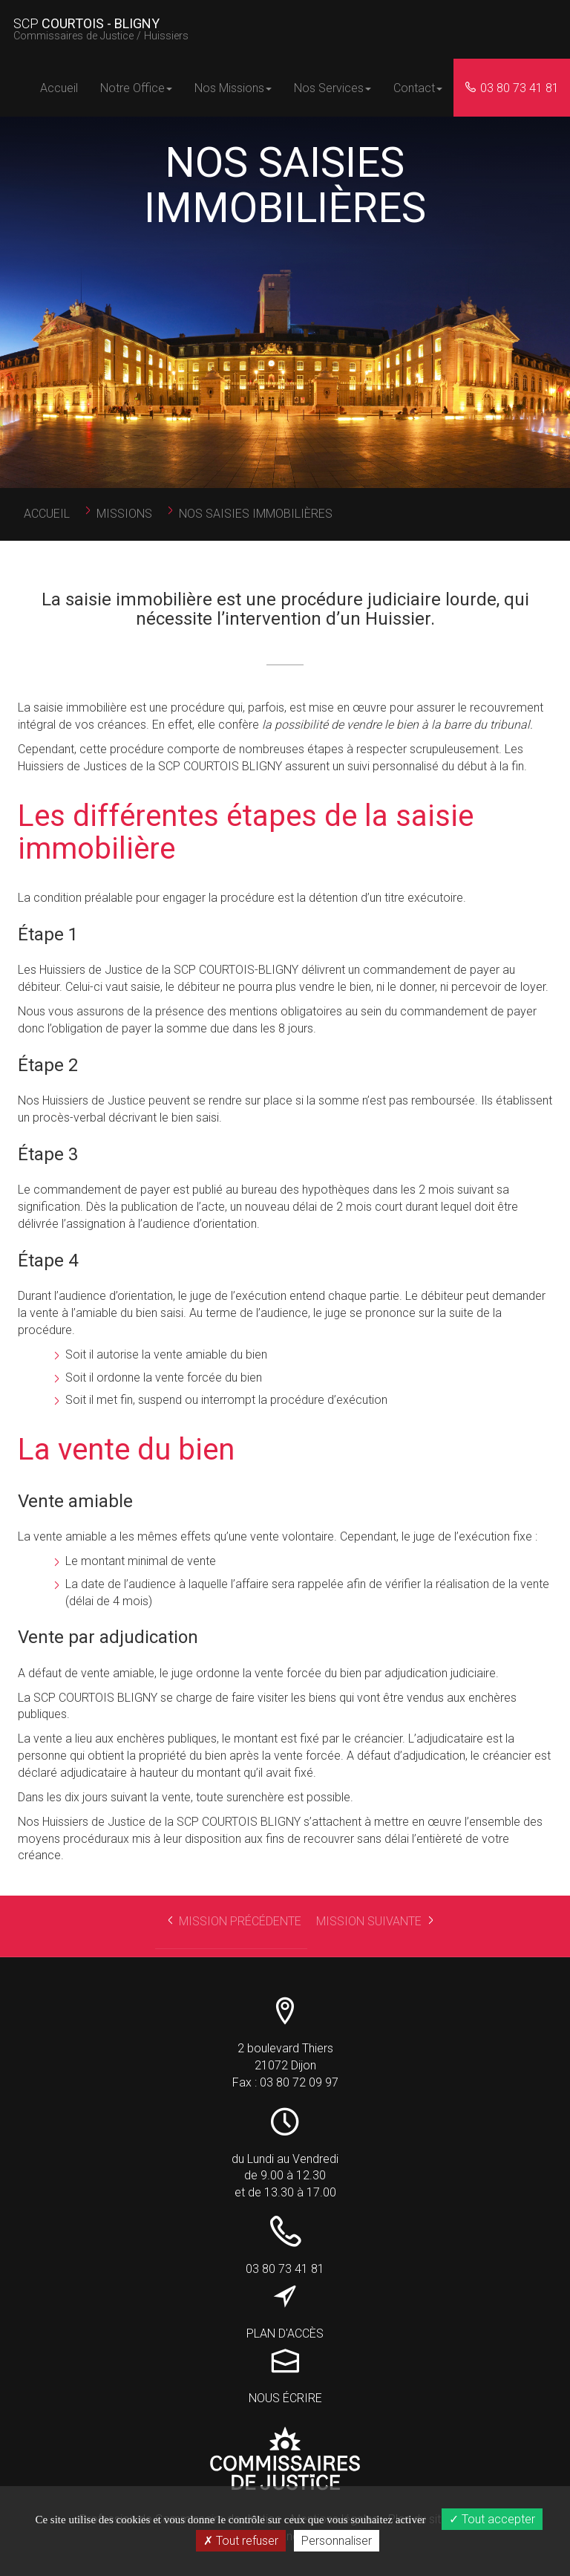 This screenshot has width=570, height=2576. I want to click on Nos Missions, so click(233, 88).